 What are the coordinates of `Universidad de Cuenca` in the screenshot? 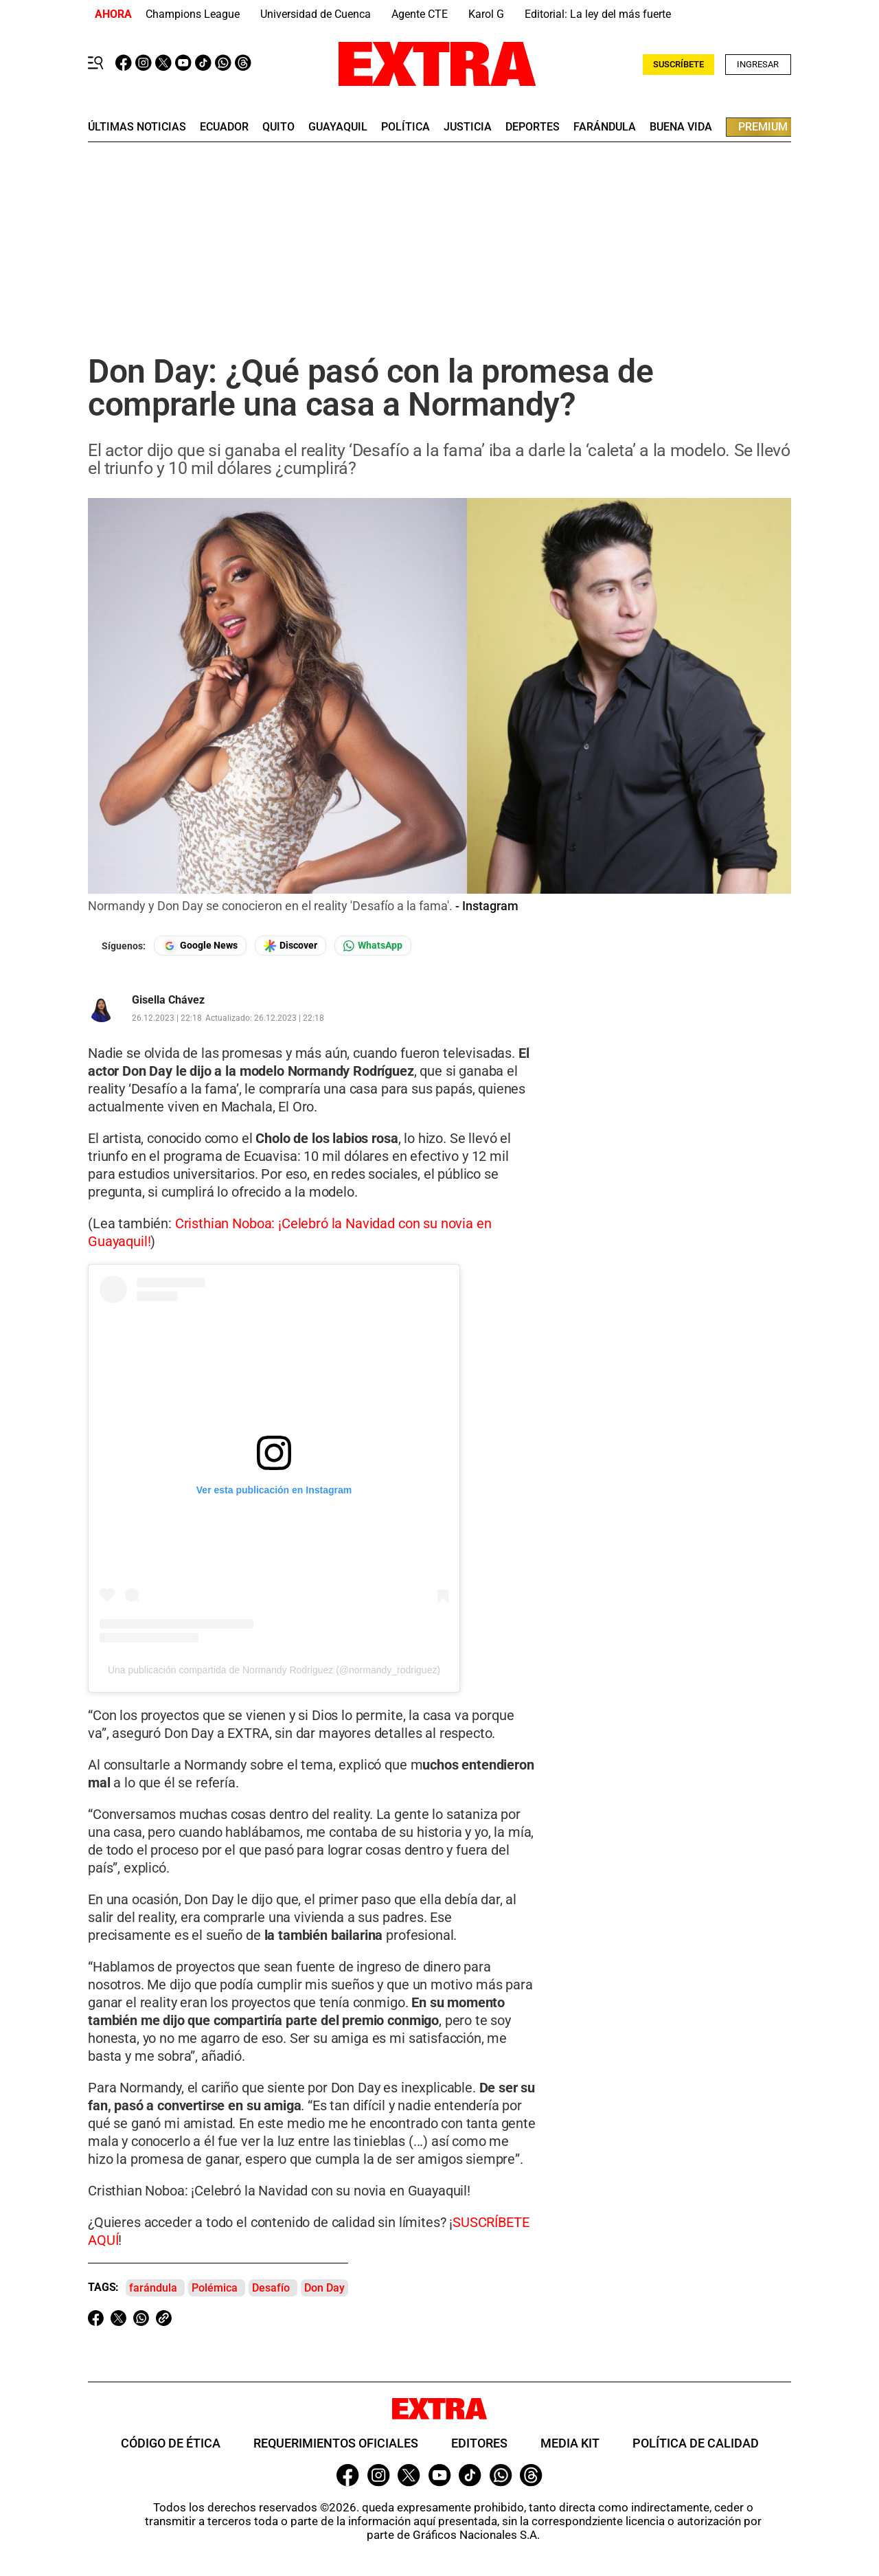 It's located at (315, 14).